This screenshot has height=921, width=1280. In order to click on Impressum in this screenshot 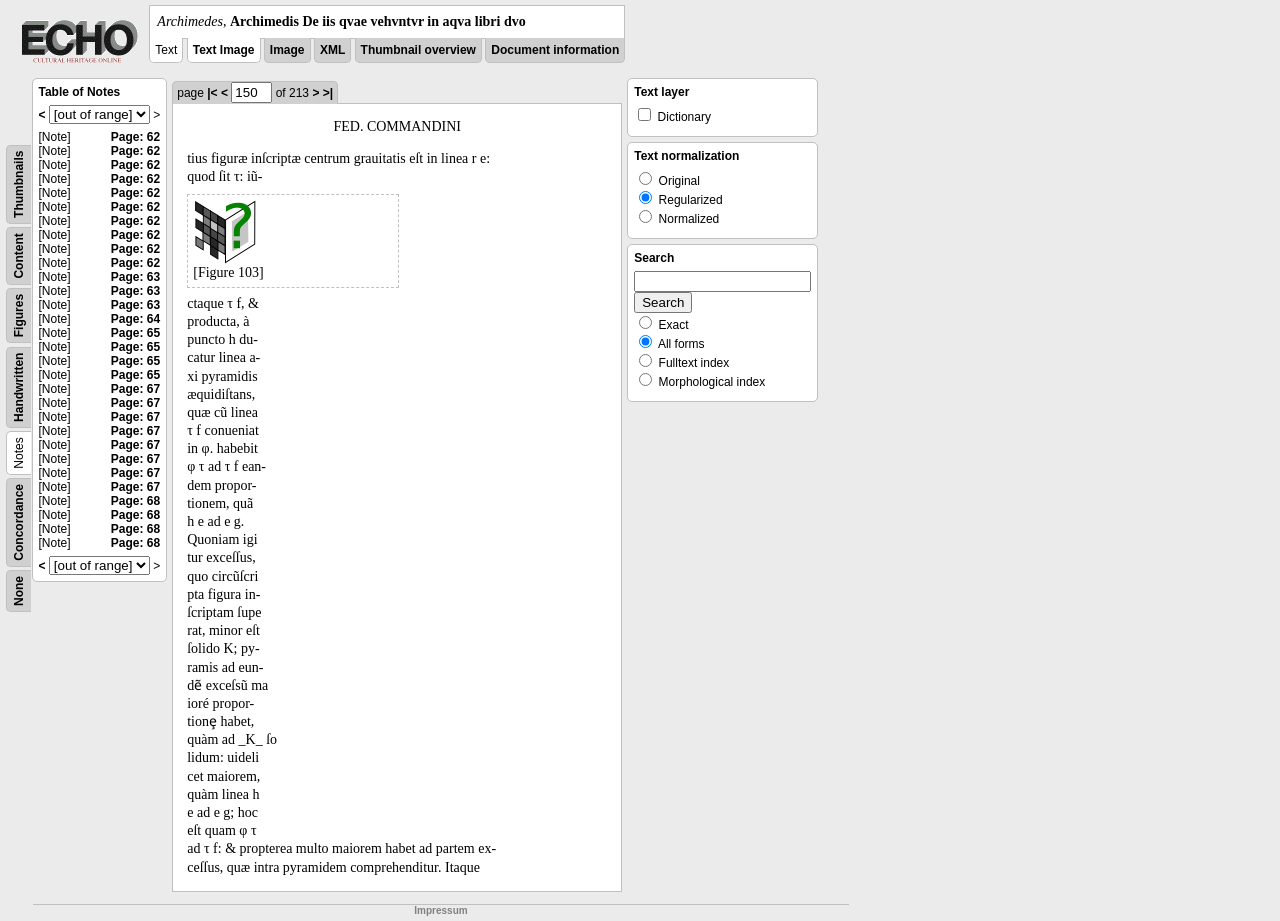, I will do `click(440, 910)`.